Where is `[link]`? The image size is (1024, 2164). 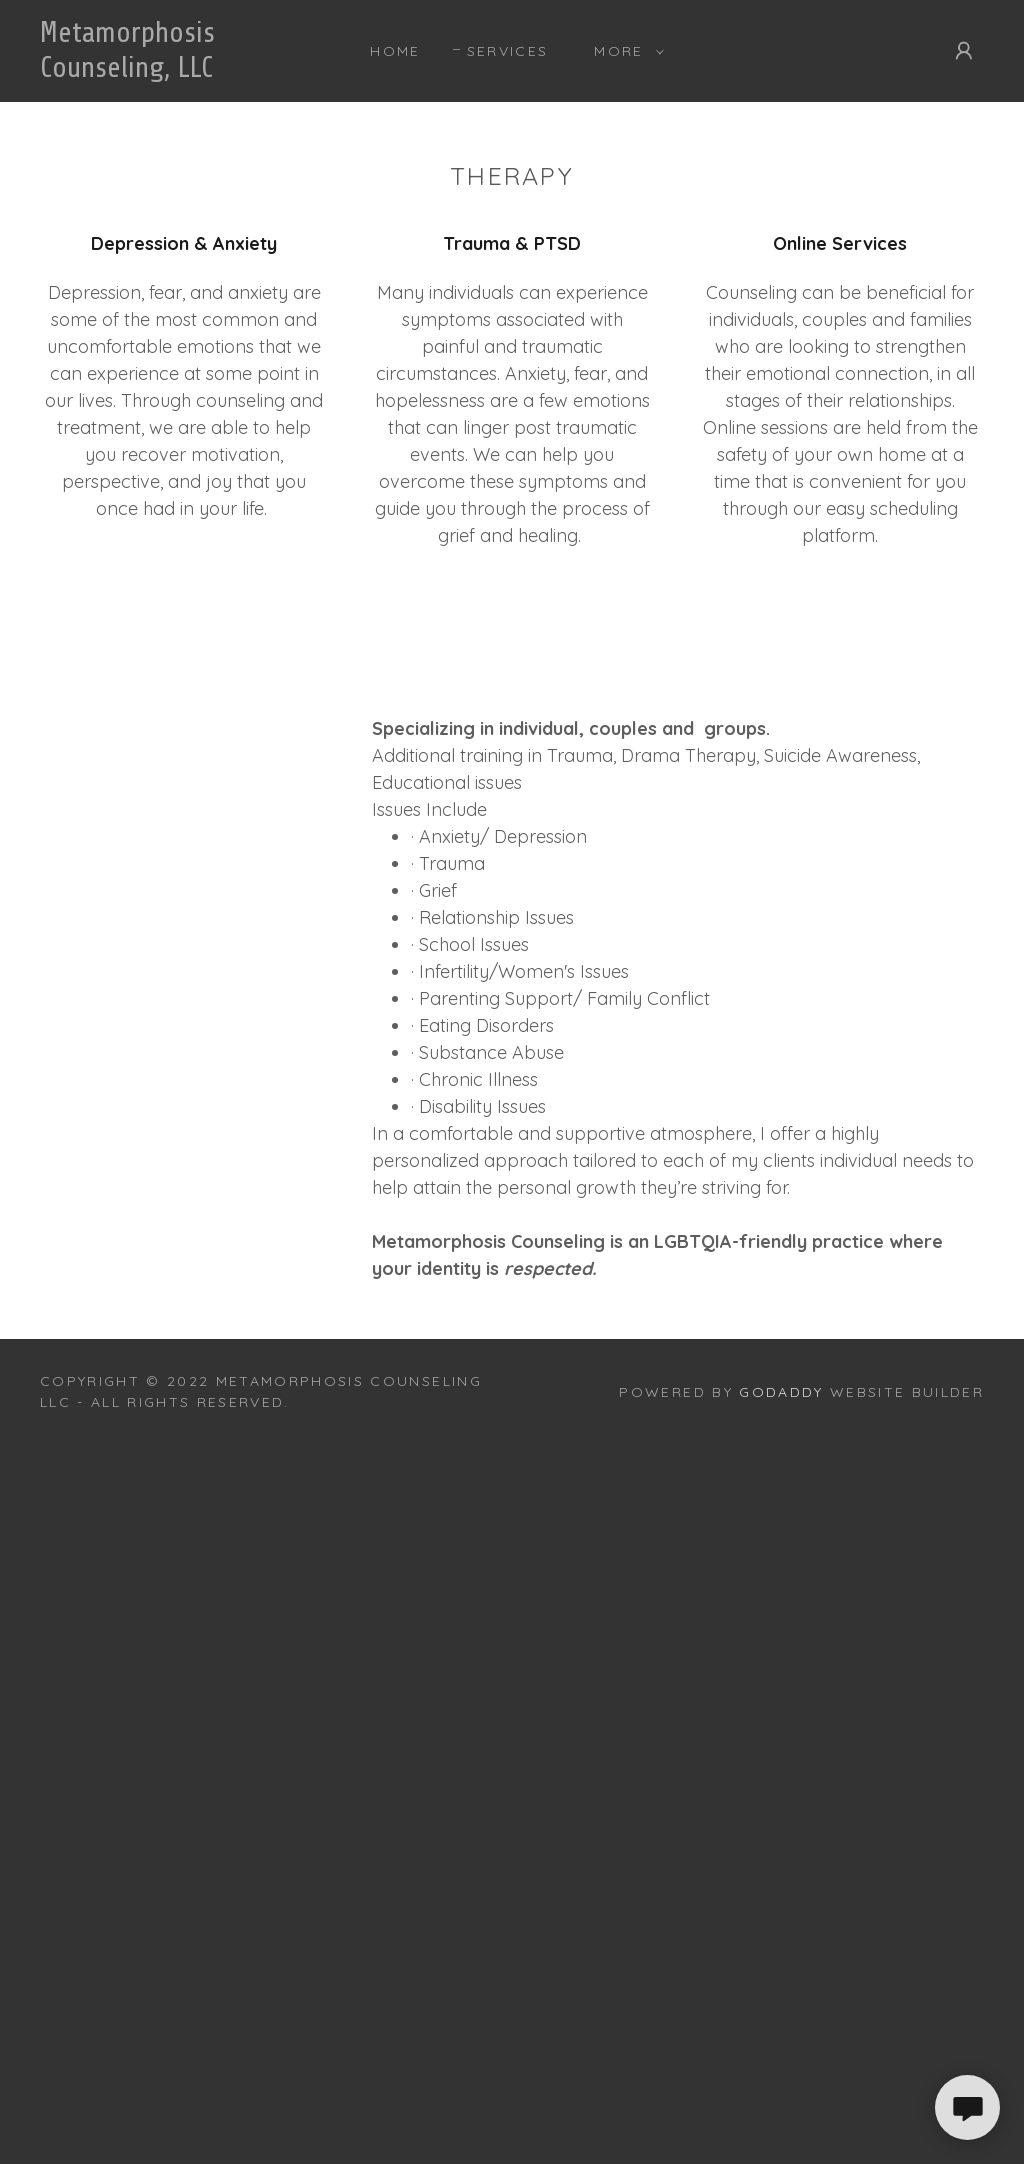 [link] is located at coordinates (165, 70).